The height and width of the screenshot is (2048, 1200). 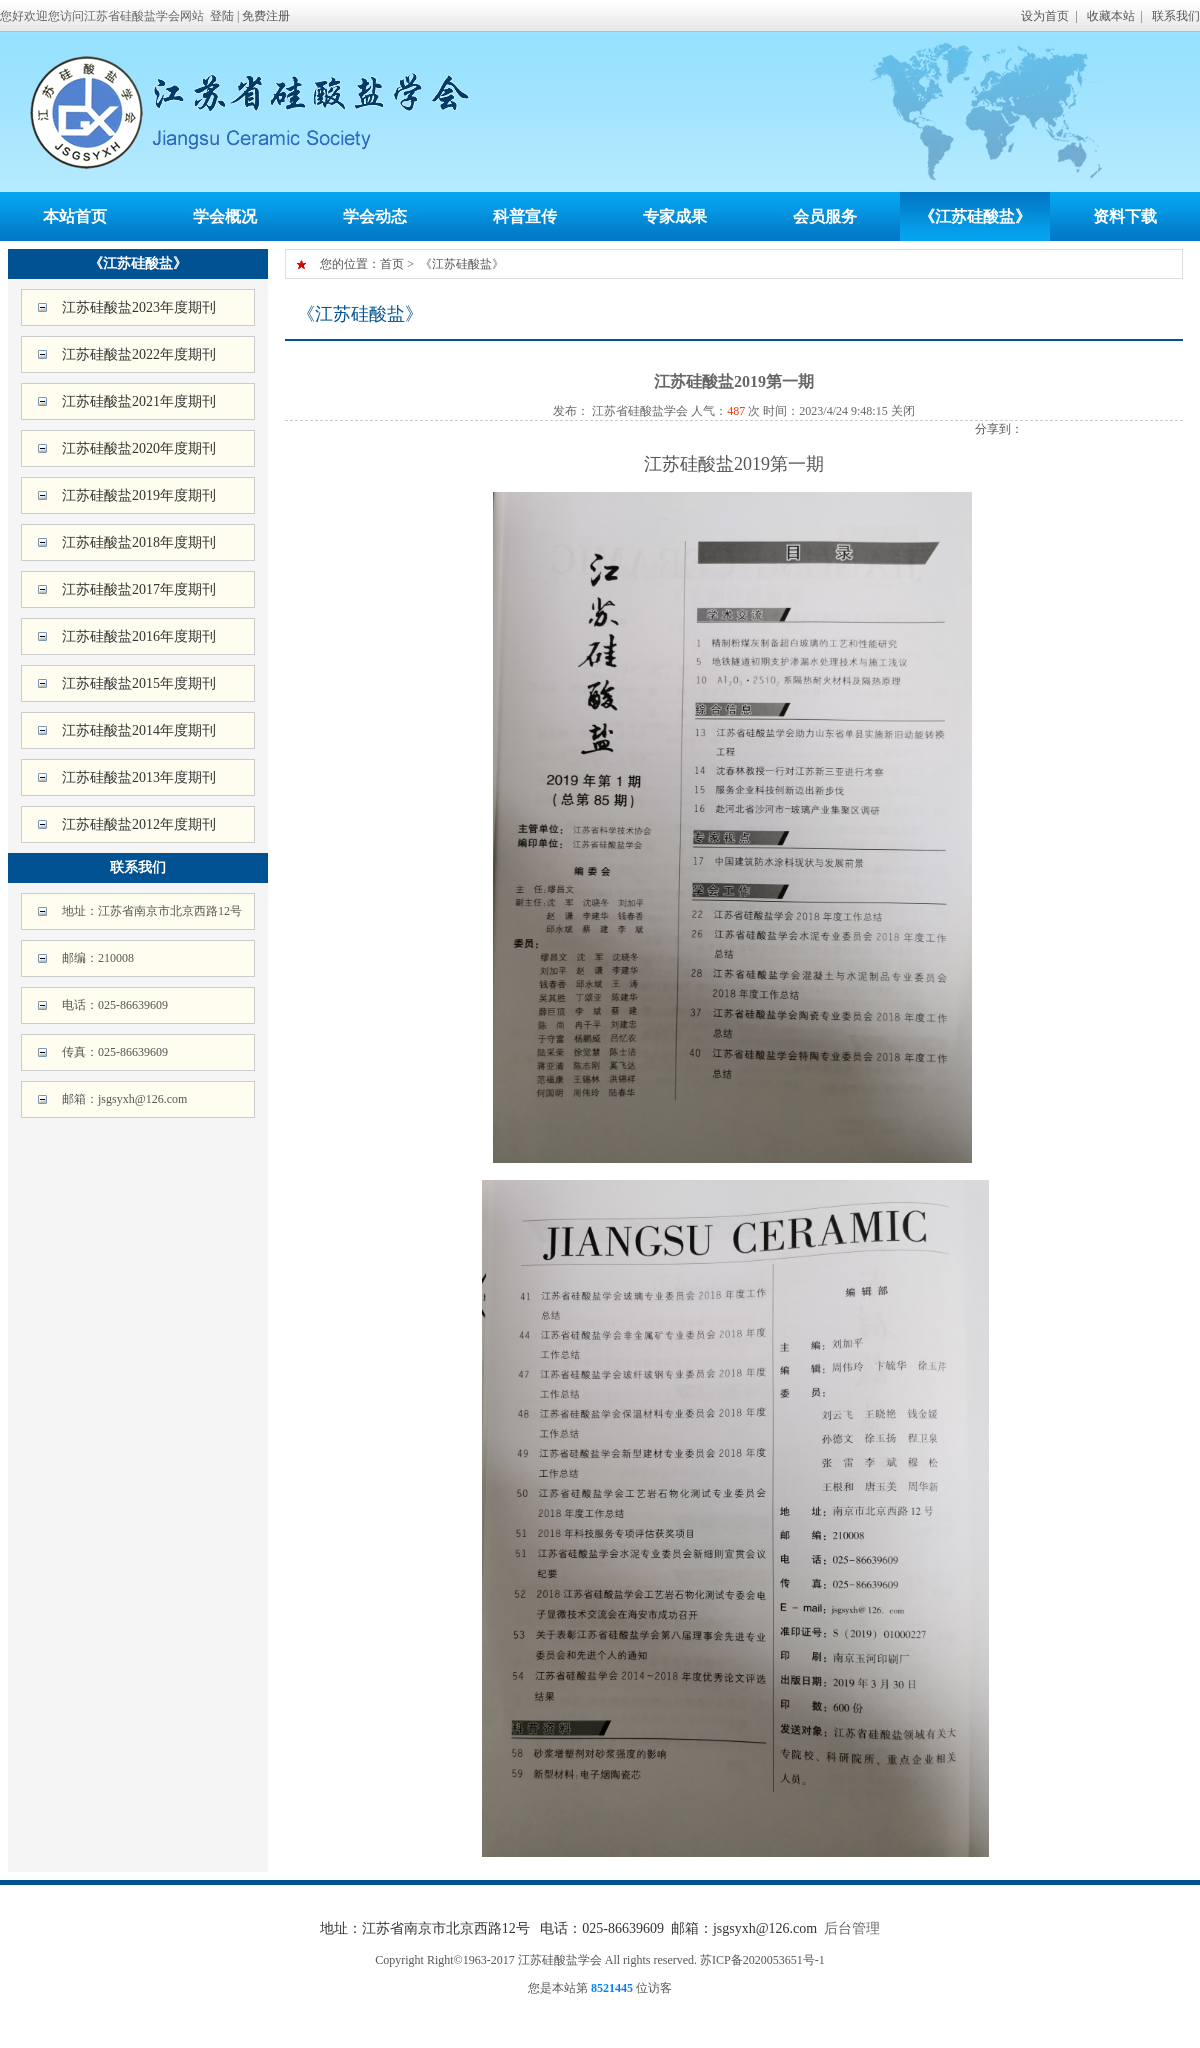 I want to click on 江苏硅酸盐2020年度期刊, so click(x=139, y=448).